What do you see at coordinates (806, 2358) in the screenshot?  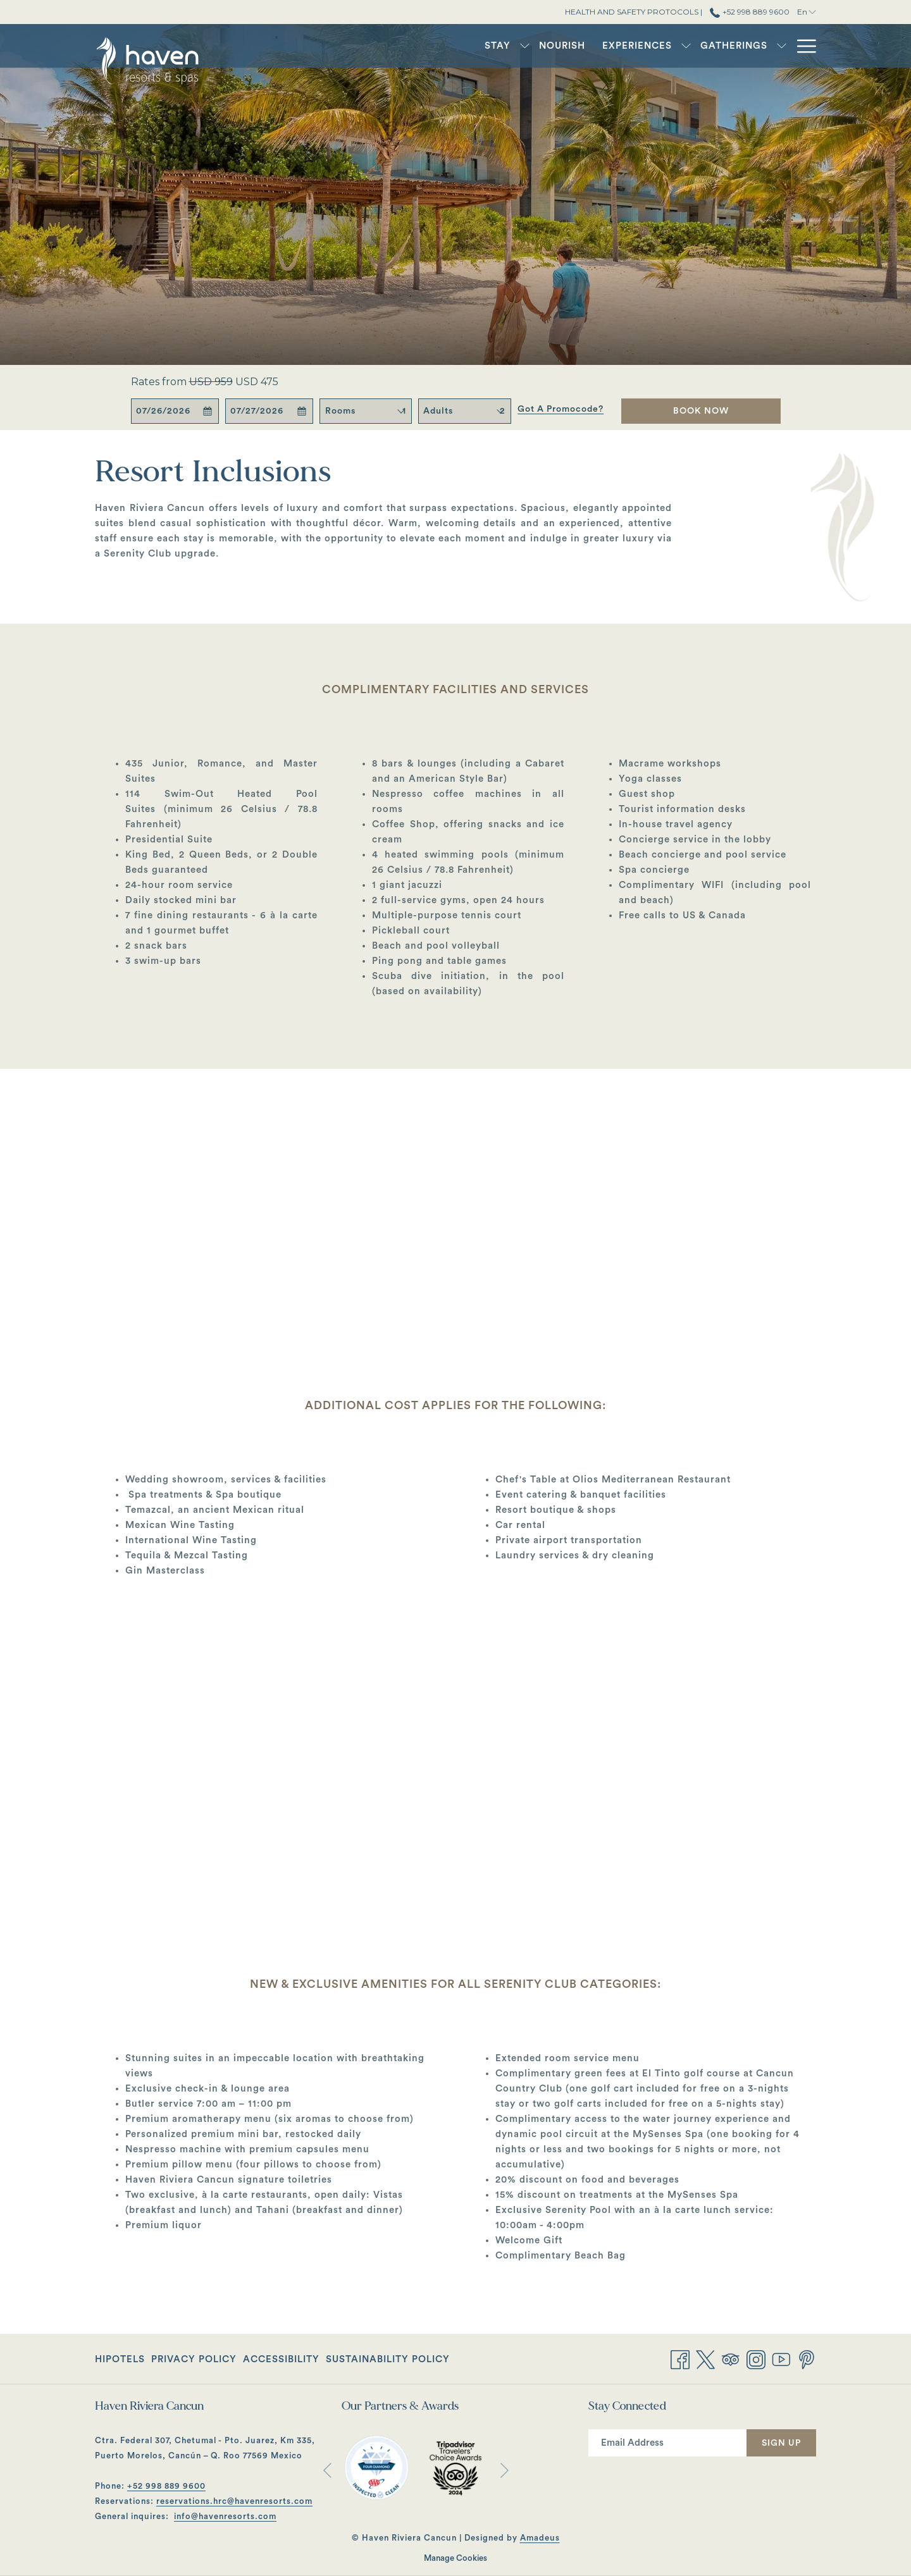 I see `[Pinterest opens in a new tab]` at bounding box center [806, 2358].